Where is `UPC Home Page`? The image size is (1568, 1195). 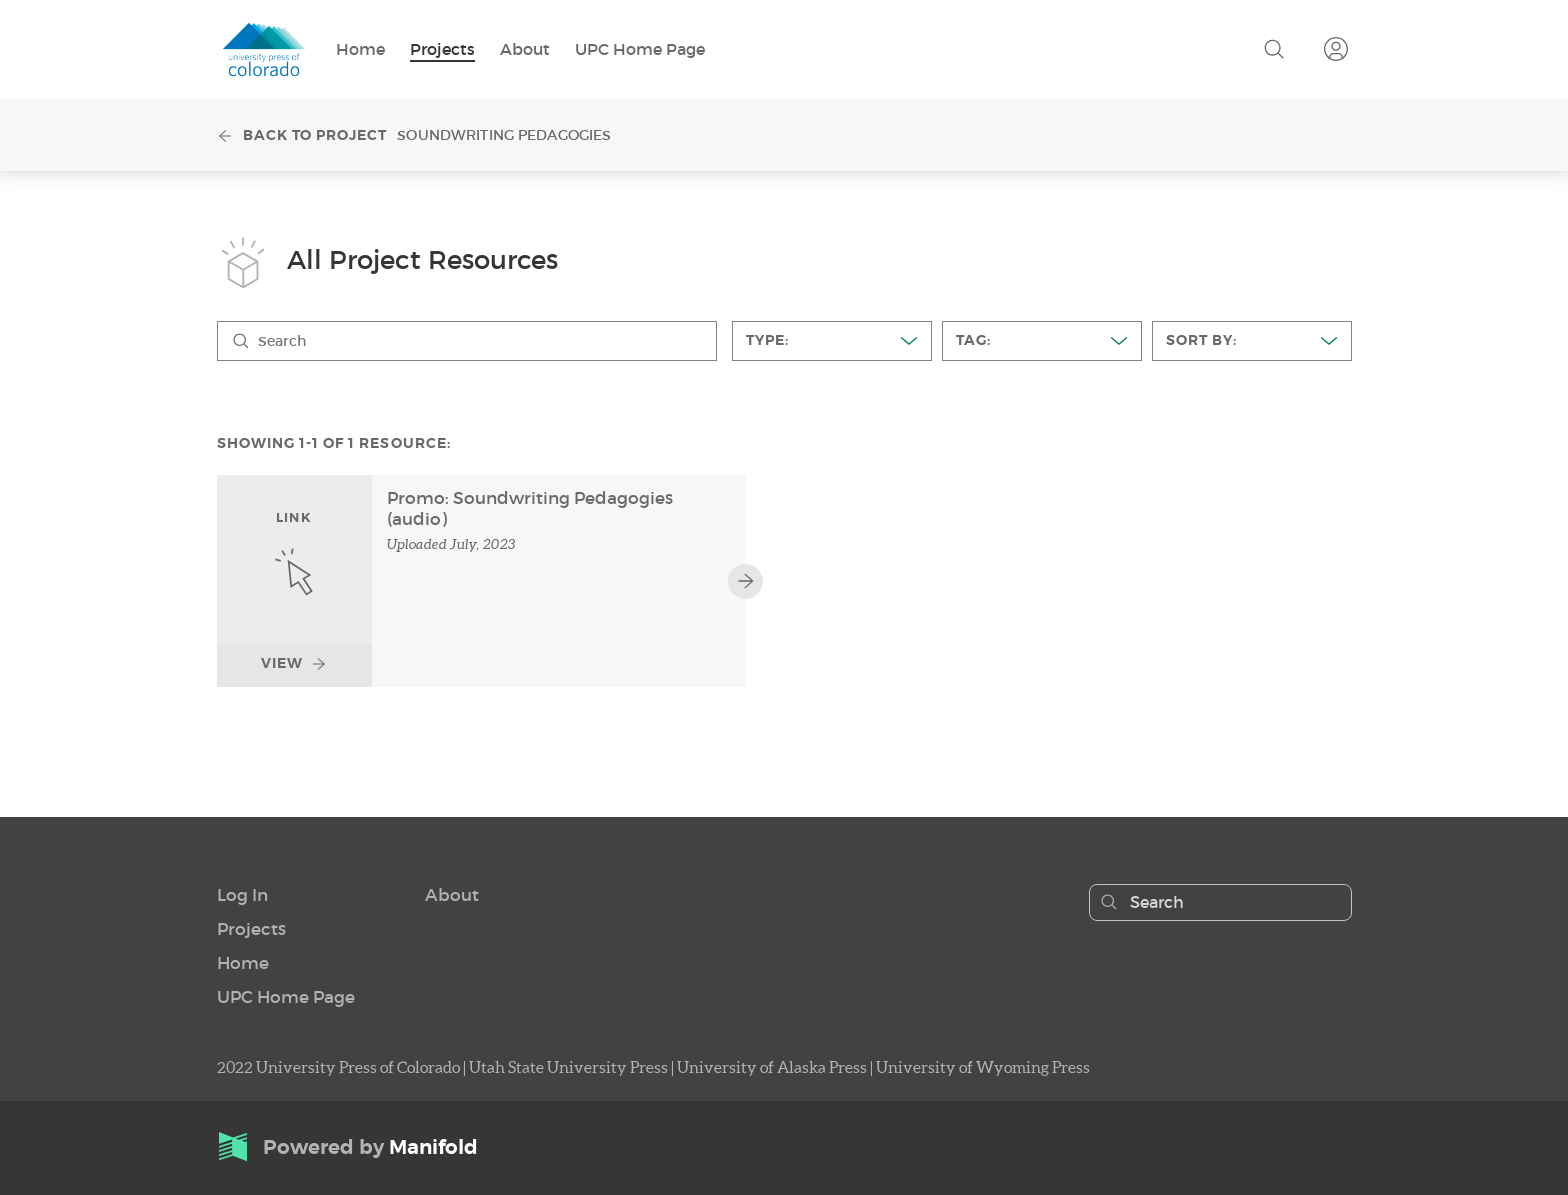 UPC Home Page is located at coordinates (640, 48).